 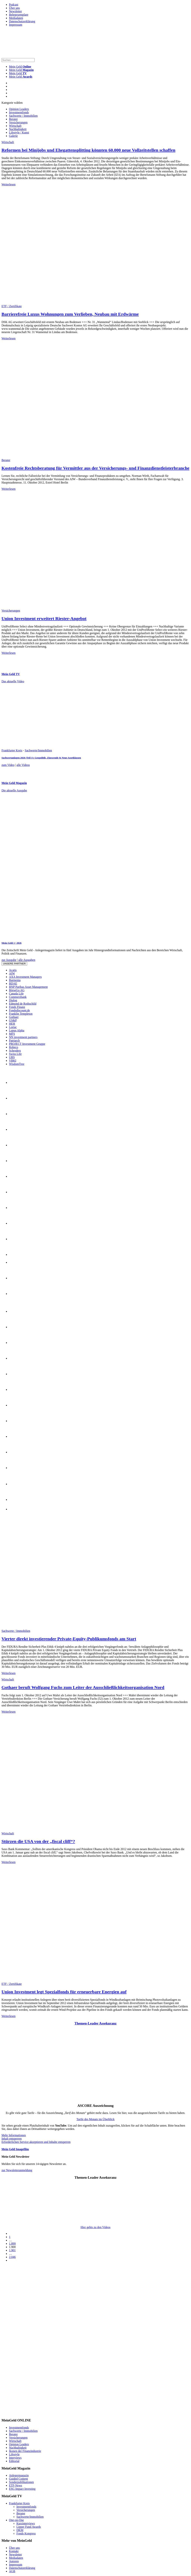 I want to click on Kostenfreie Rechtsberatung für Vermittler aus der Versicherungs- und Finanzdienstleisterbranche, so click(x=95, y=468).